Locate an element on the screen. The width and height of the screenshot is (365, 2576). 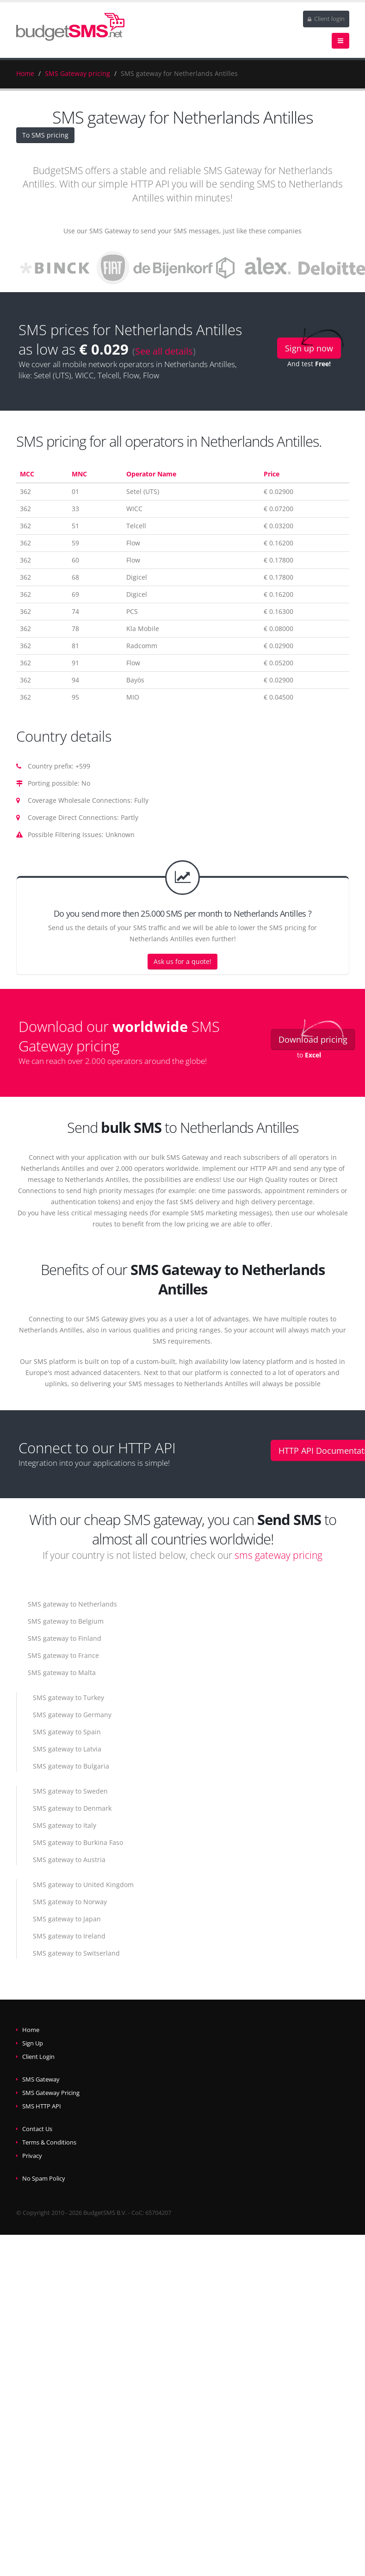
SMS gateway to Austria is located at coordinates (69, 1859).